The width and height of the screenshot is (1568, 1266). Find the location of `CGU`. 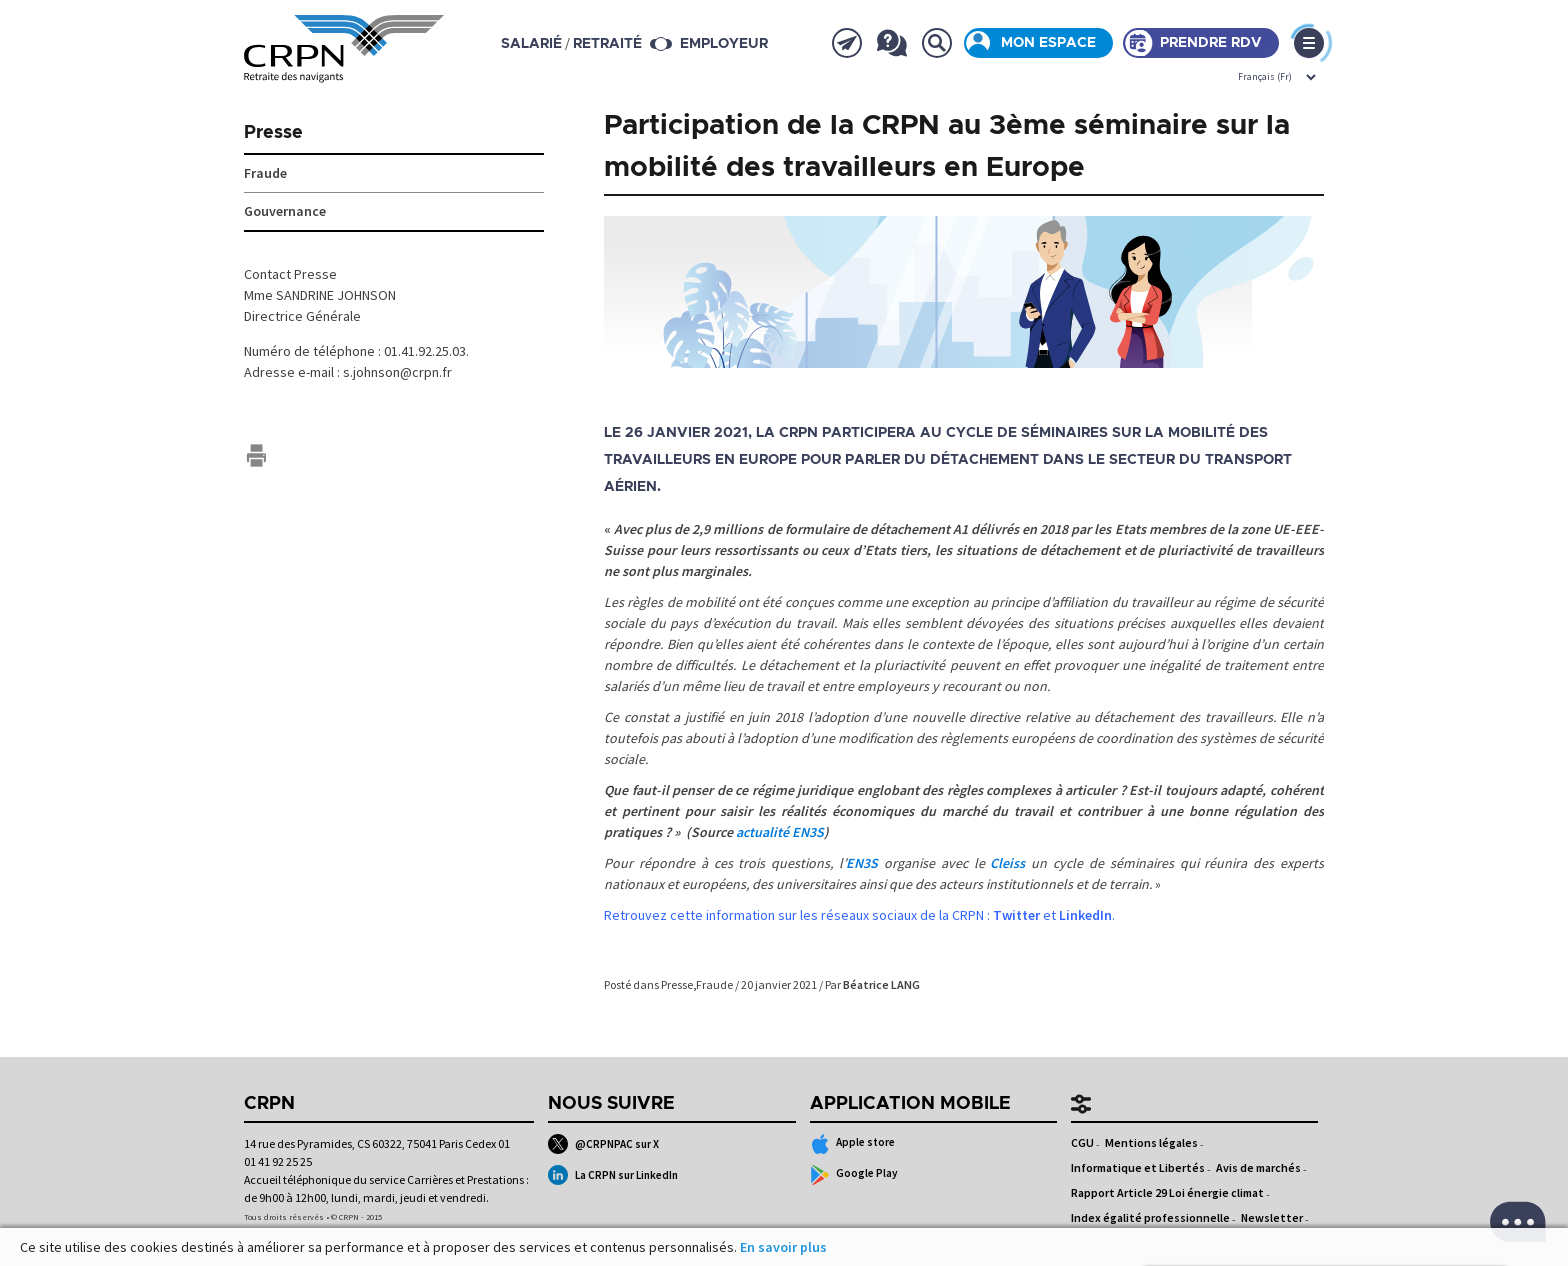

CGU is located at coordinates (1082, 1142).